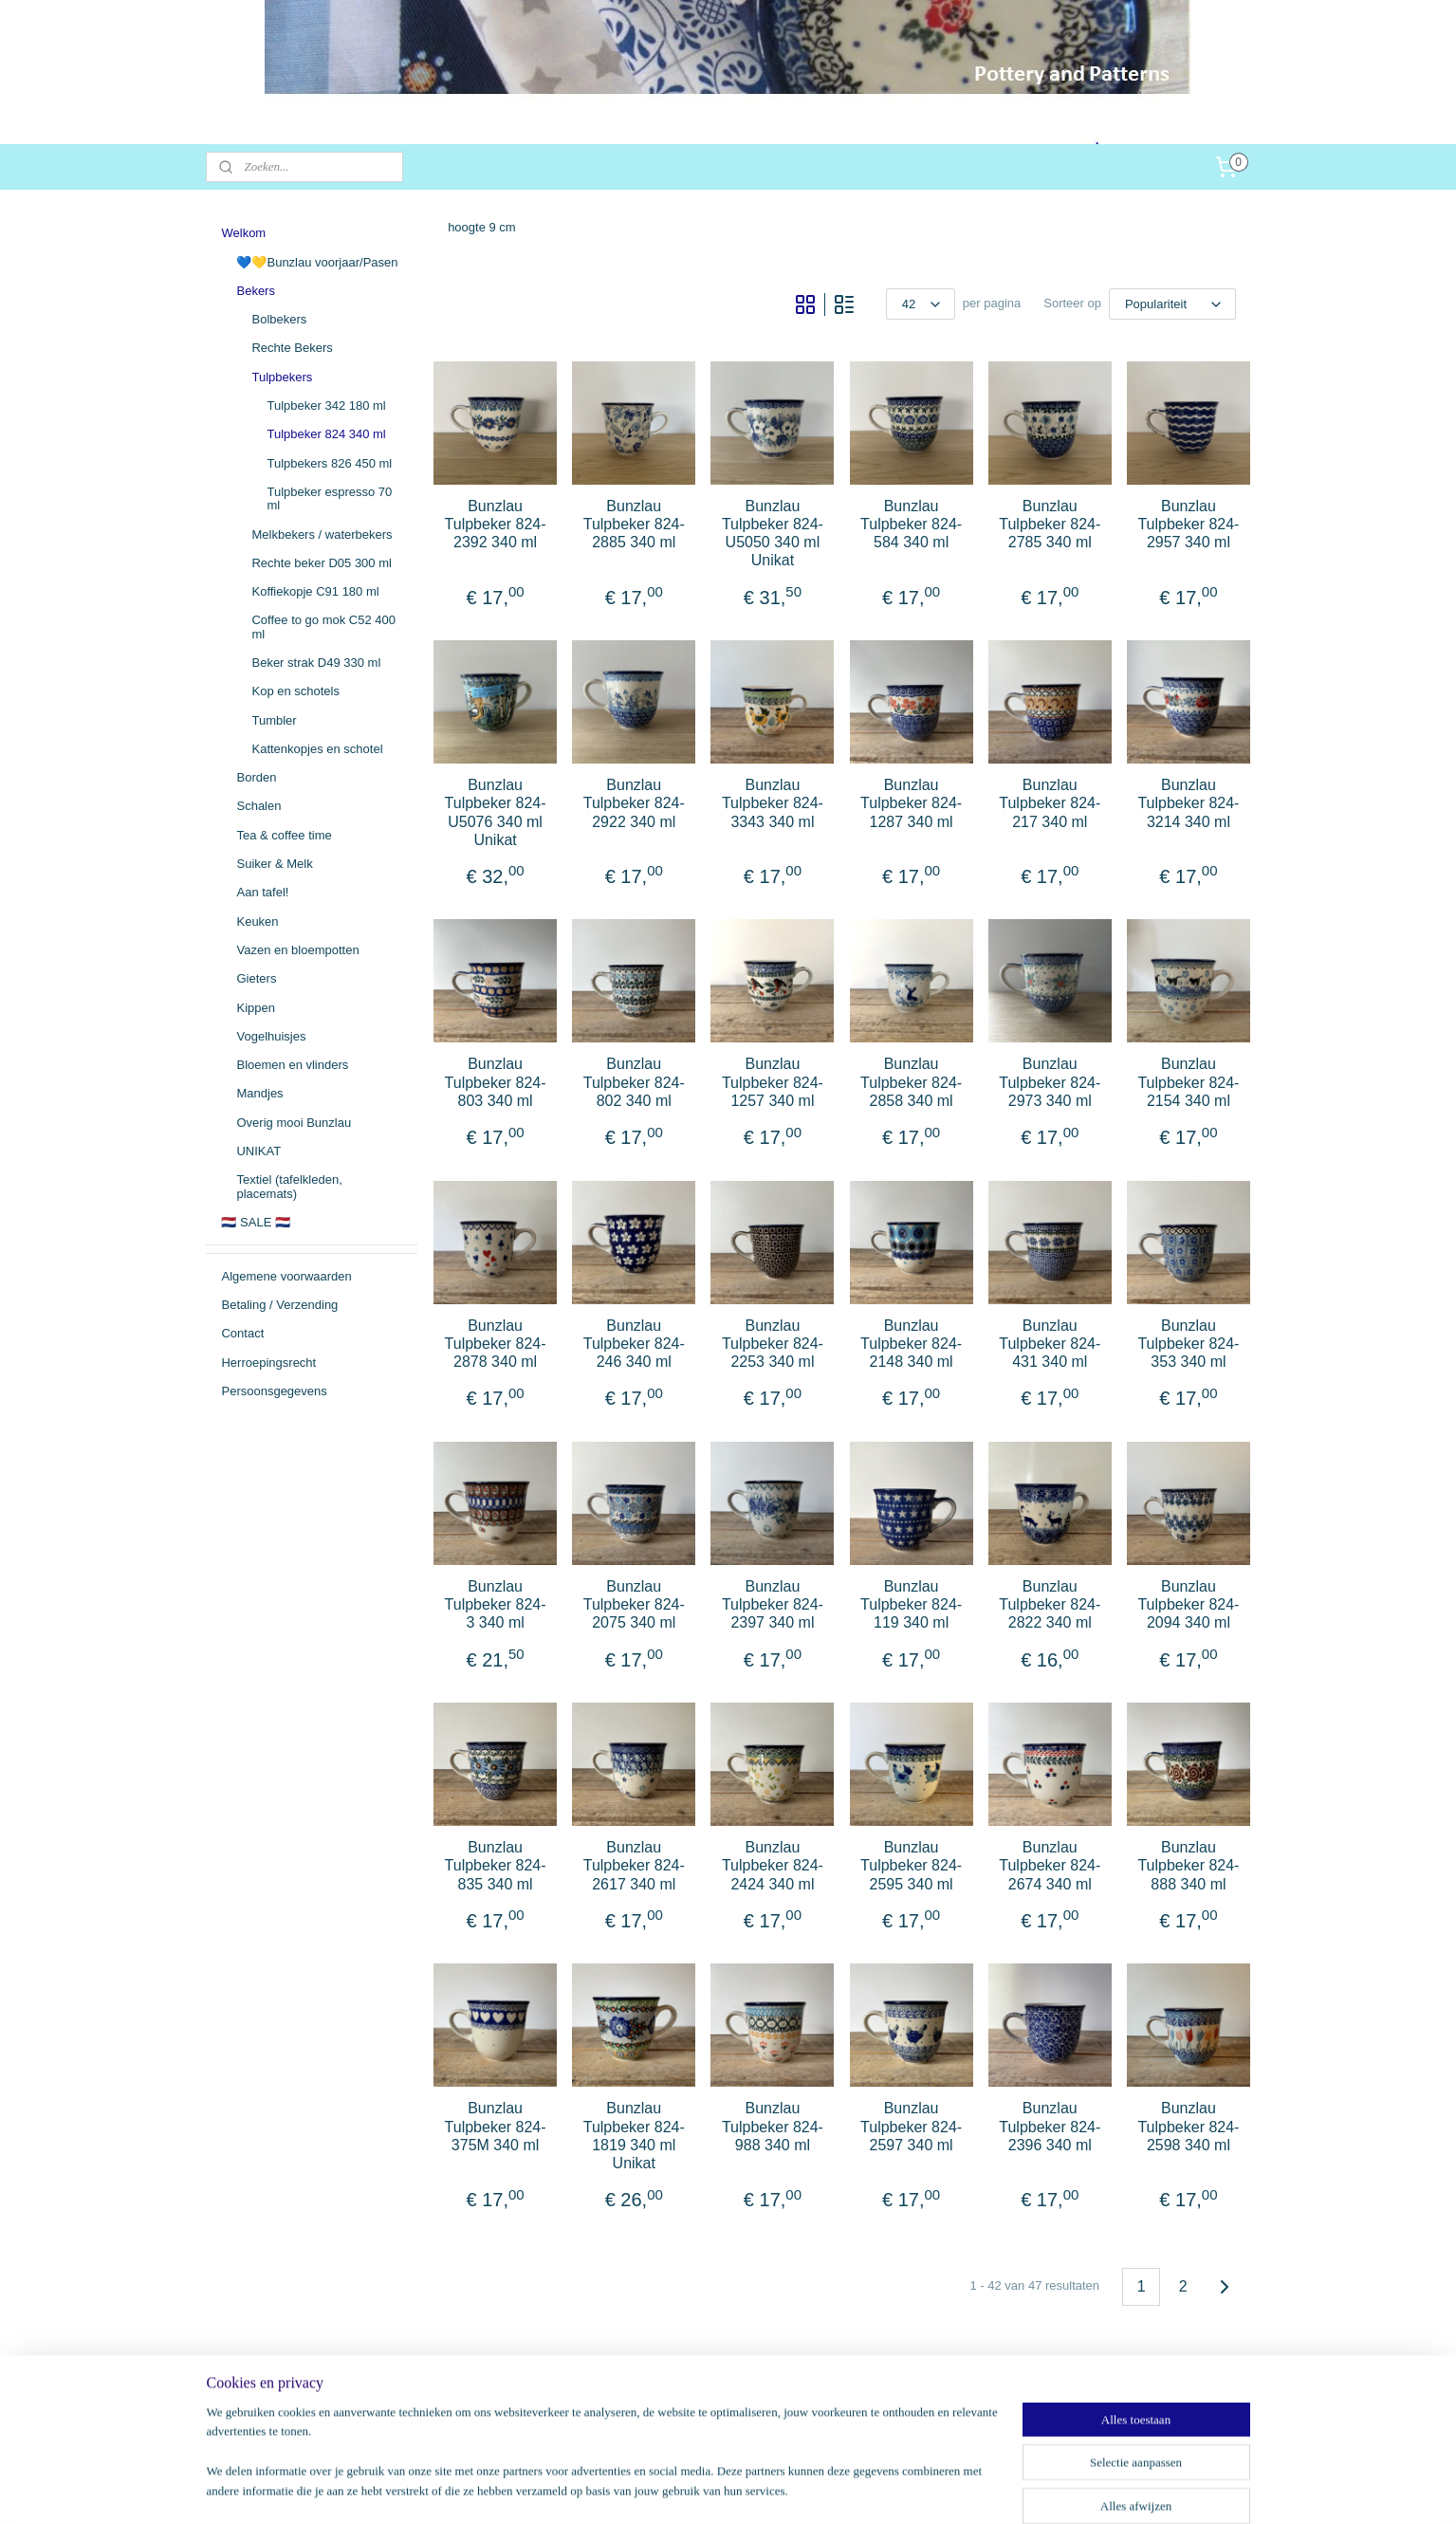 The height and width of the screenshot is (2524, 1456). Describe the element at coordinates (911, 1604) in the screenshot. I see `Bunzlau Tulpbeker 824-119 340 ml` at that location.